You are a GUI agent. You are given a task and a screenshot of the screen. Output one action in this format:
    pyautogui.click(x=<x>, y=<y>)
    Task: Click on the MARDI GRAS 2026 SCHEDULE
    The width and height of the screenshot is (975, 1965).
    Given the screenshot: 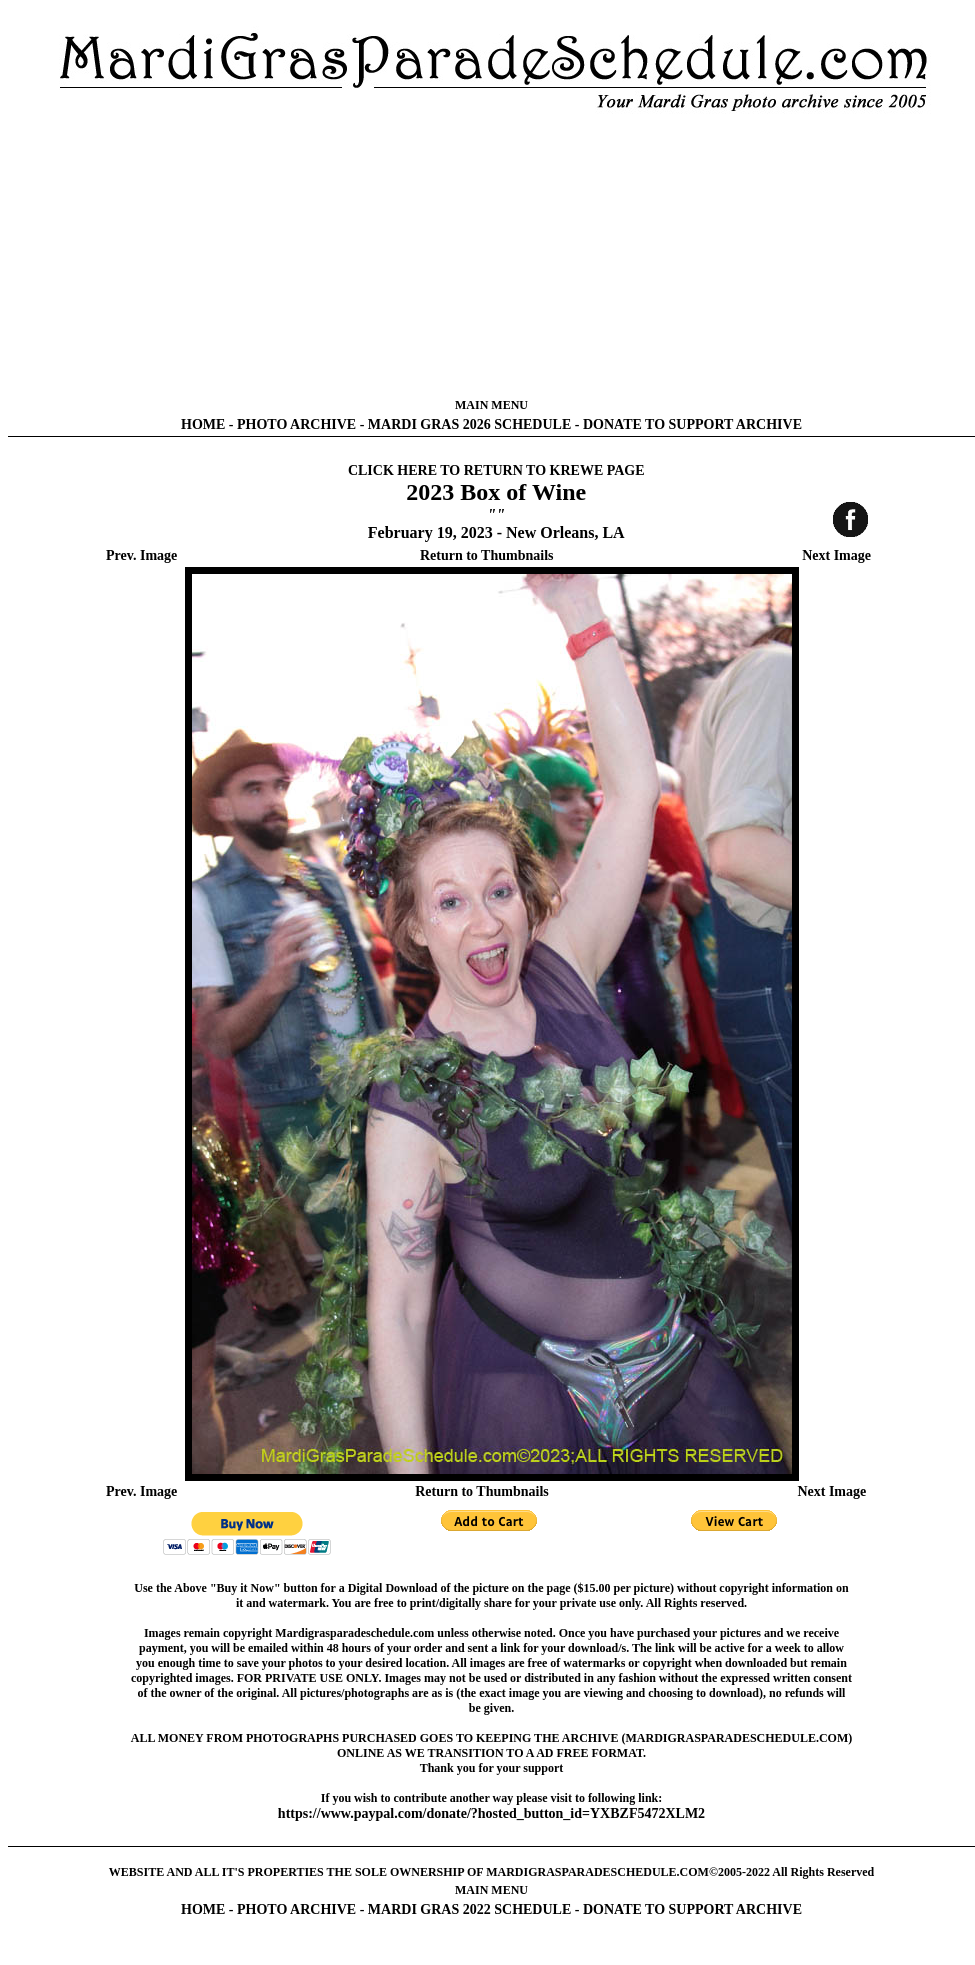 What is the action you would take?
    pyautogui.click(x=469, y=424)
    